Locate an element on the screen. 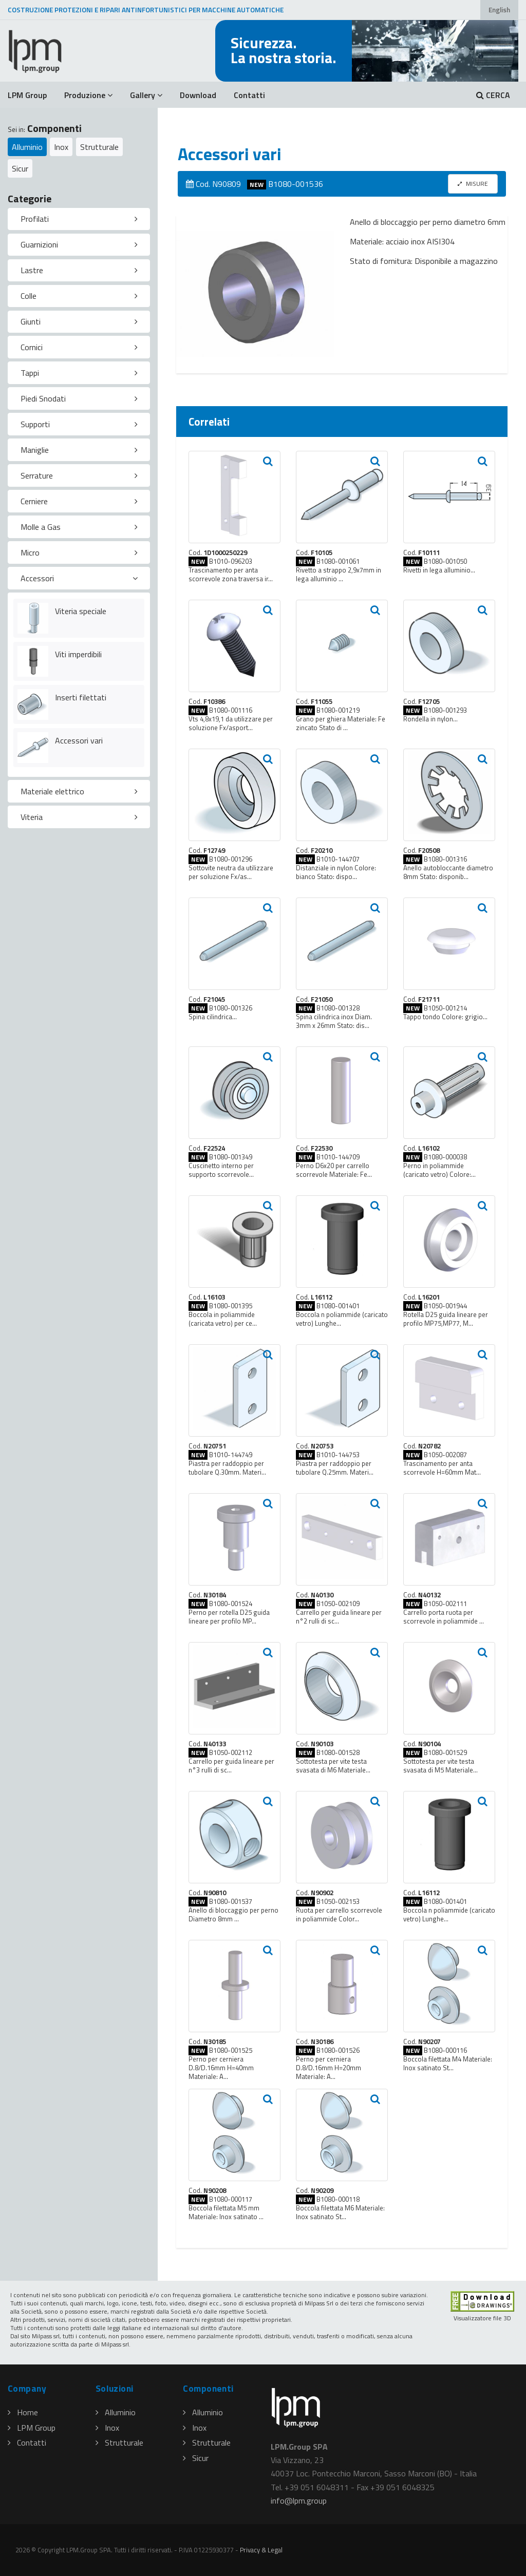  Molle a Gas is located at coordinates (41, 527).